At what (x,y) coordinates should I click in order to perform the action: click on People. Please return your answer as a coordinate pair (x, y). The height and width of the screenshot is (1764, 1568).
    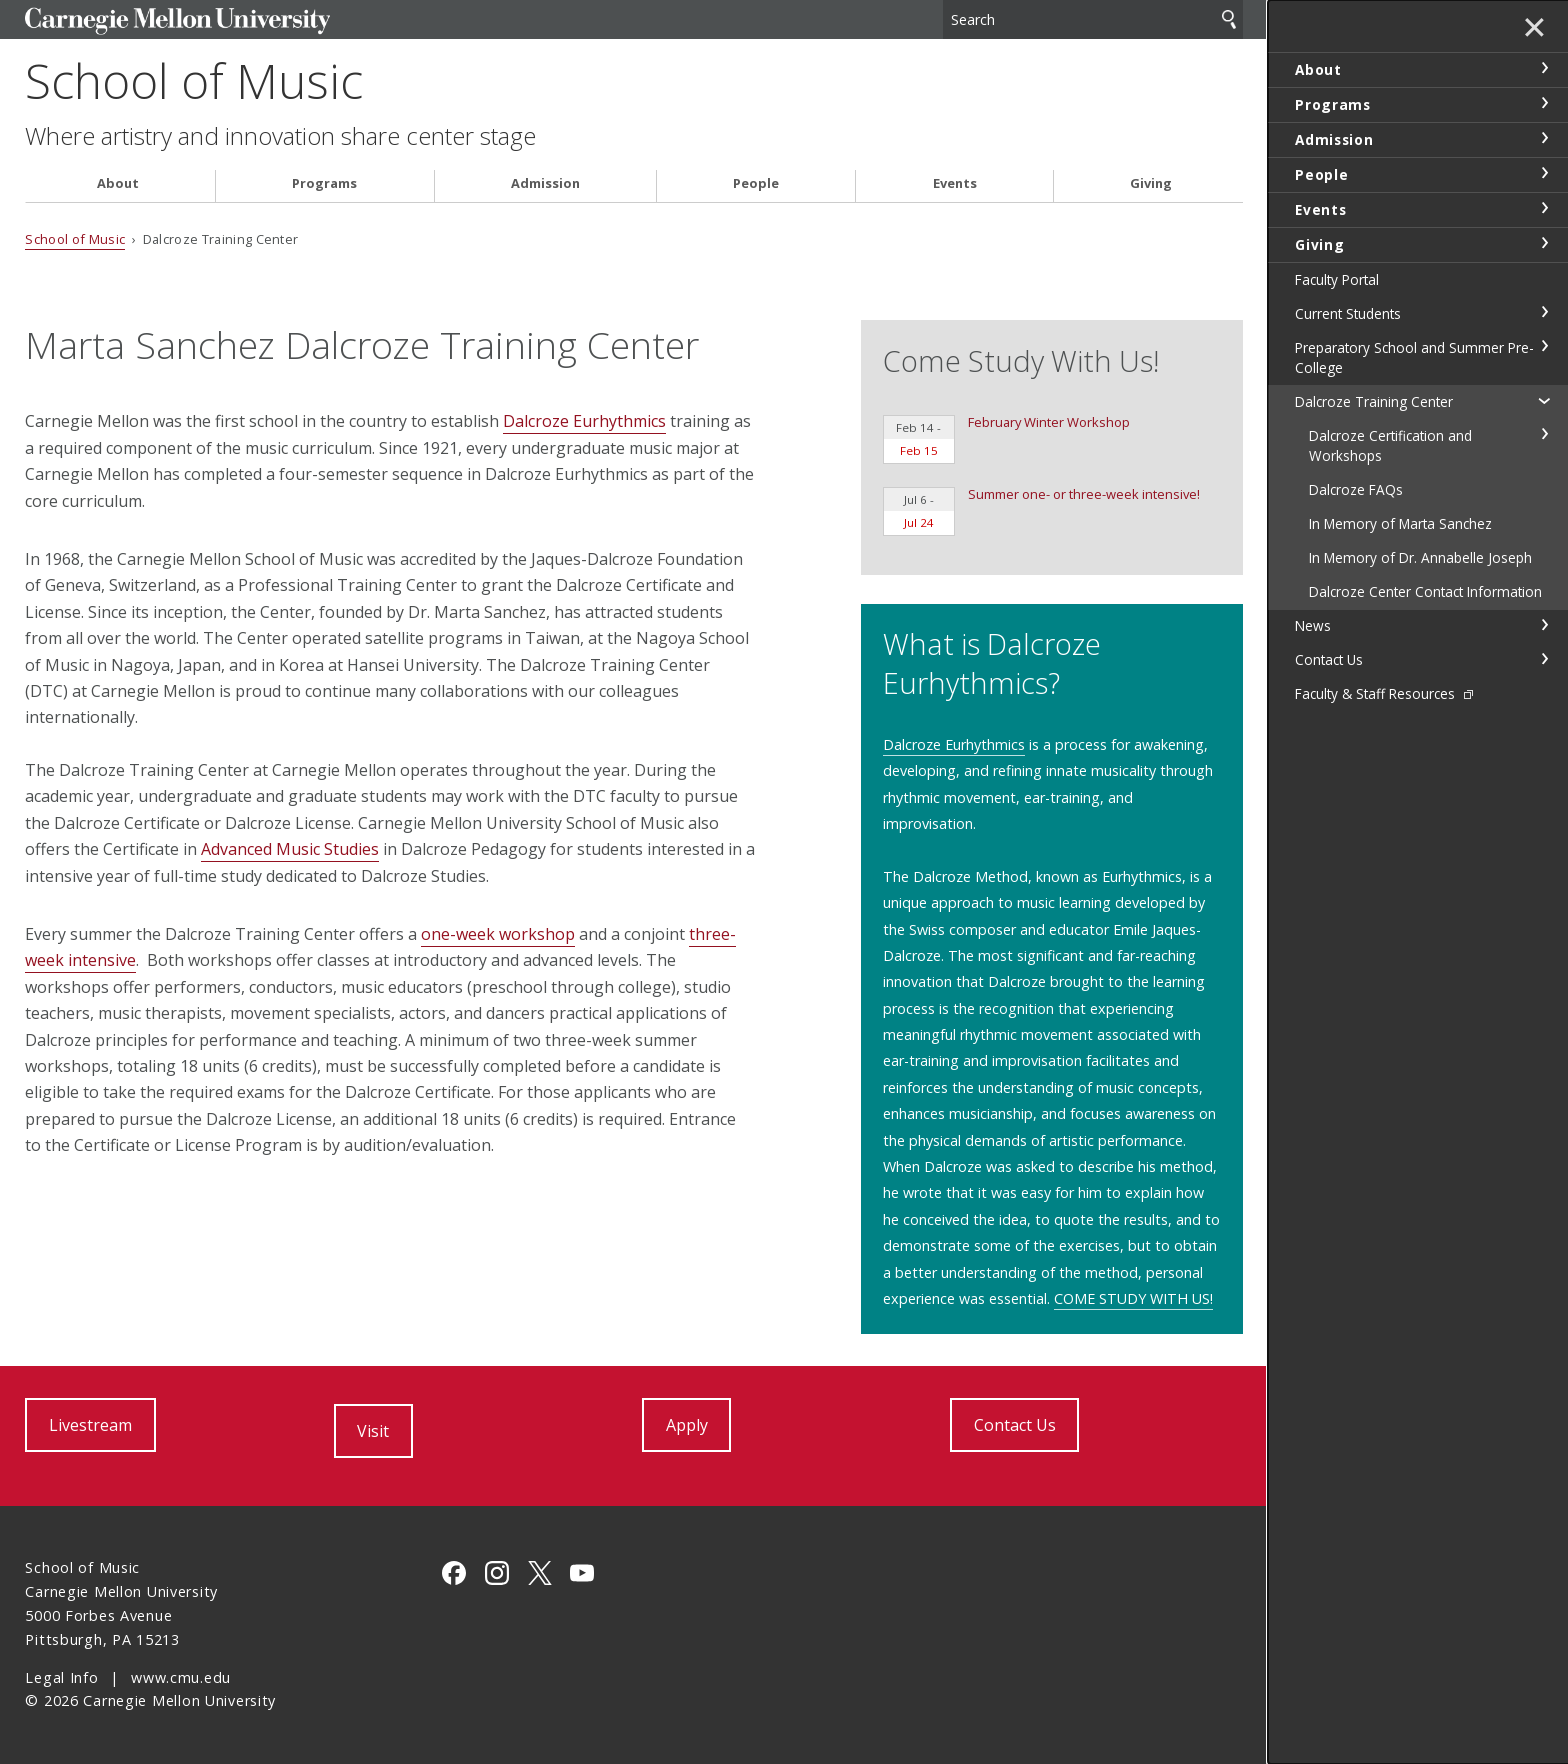
    Looking at the image, I should click on (756, 183).